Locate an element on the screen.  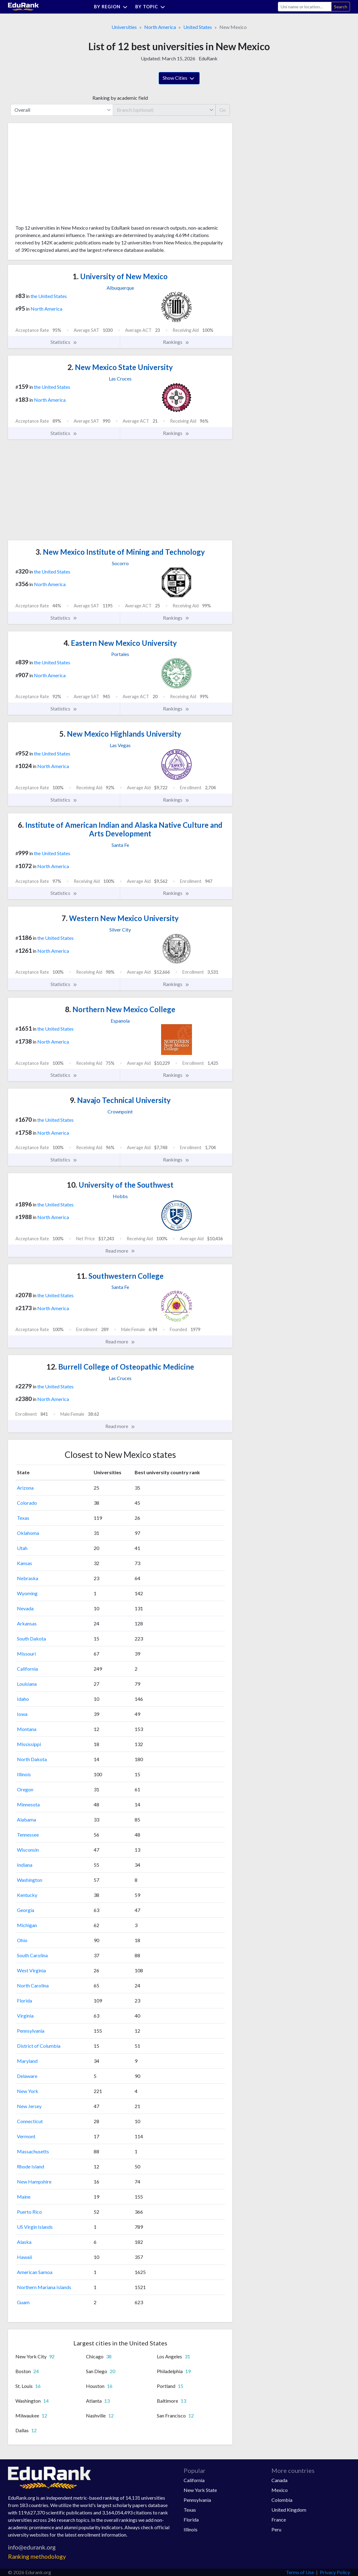
EduRank is located at coordinates (208, 58).